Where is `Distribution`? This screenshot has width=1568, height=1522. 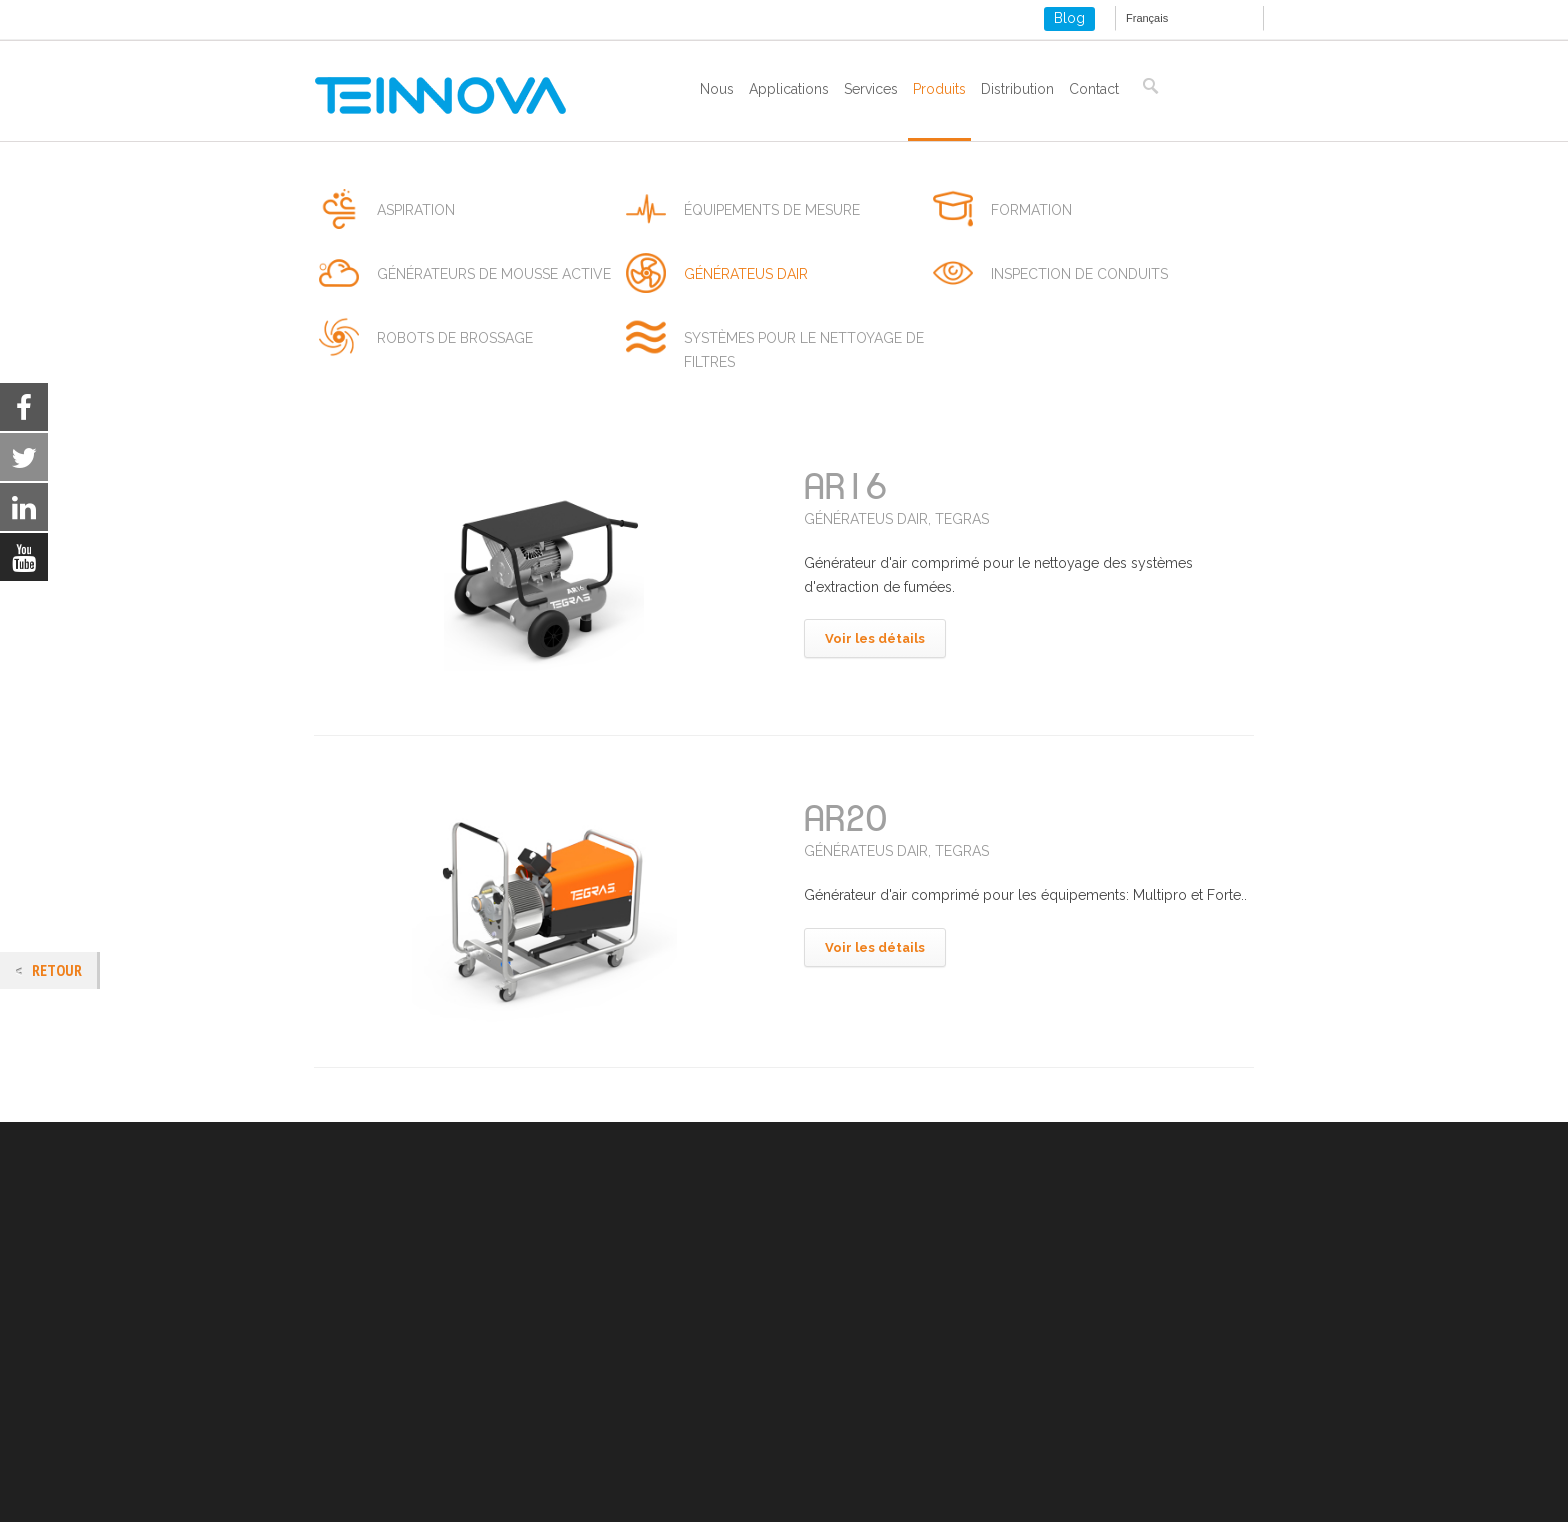 Distribution is located at coordinates (1017, 89).